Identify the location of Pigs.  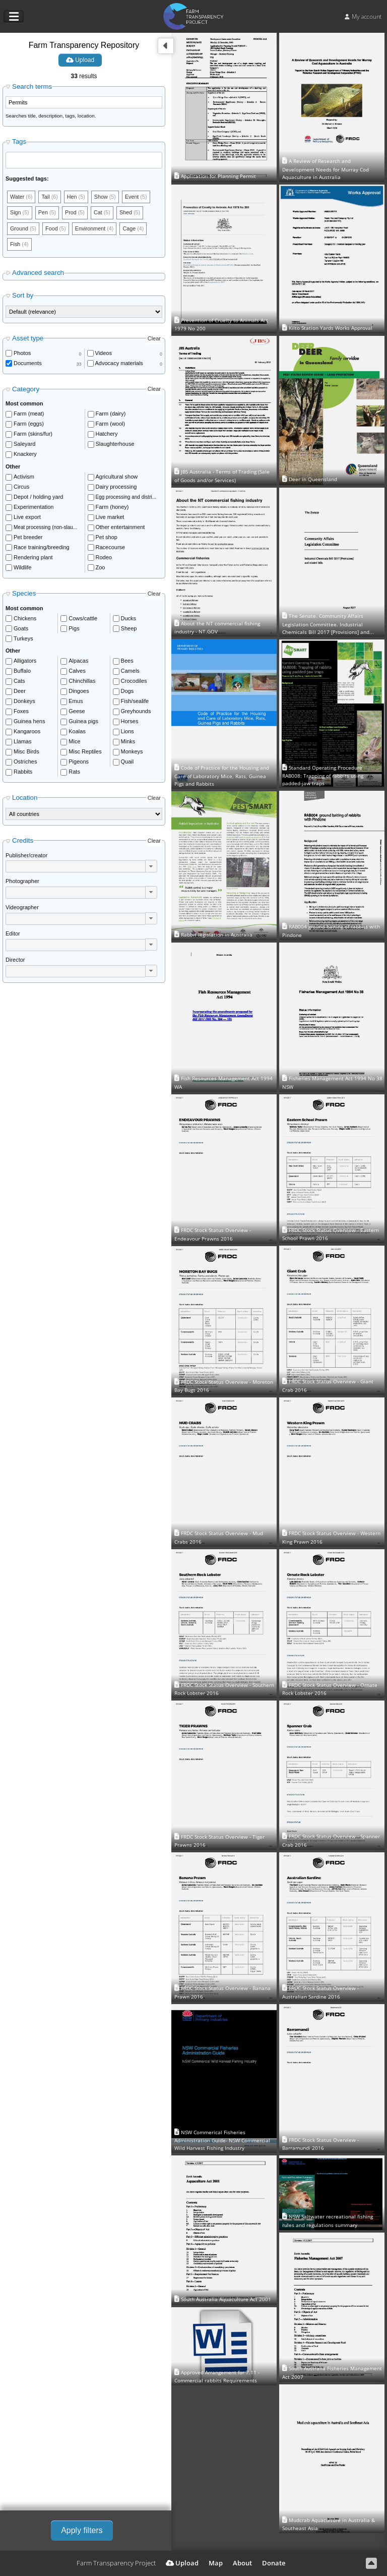
(74, 629).